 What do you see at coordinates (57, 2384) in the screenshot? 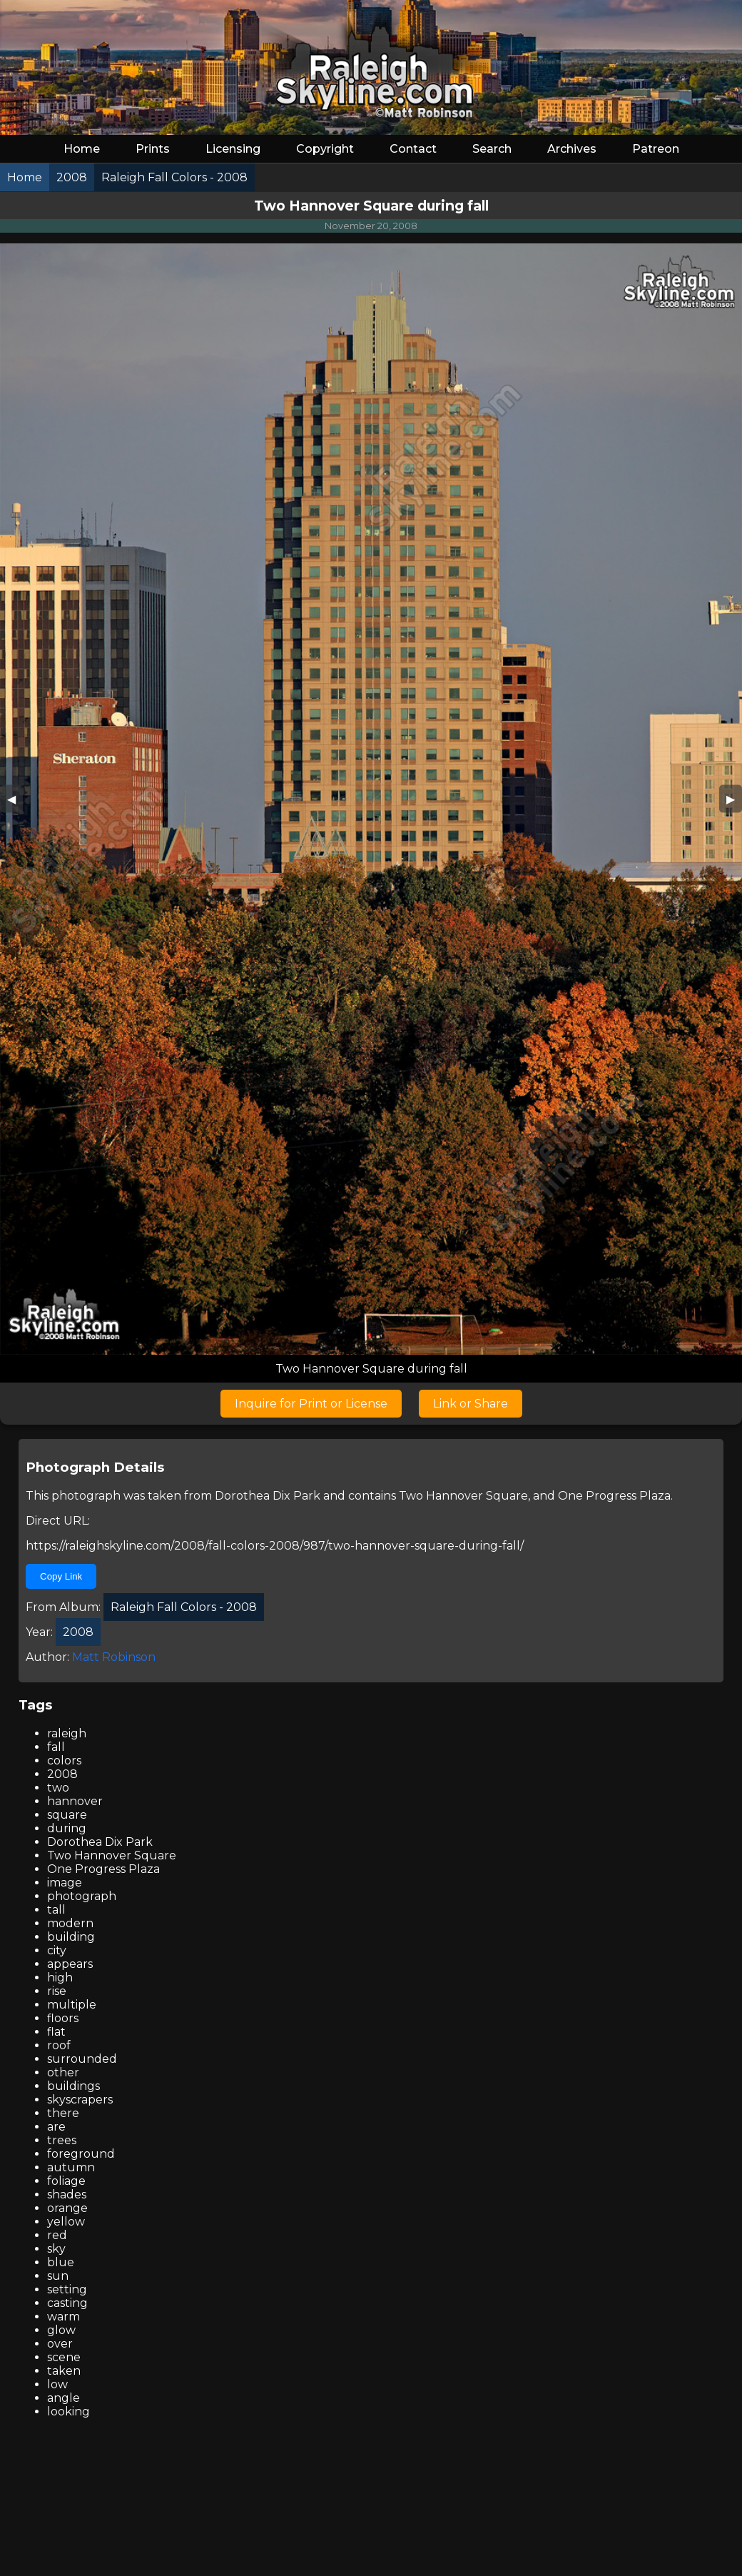
I see `low` at bounding box center [57, 2384].